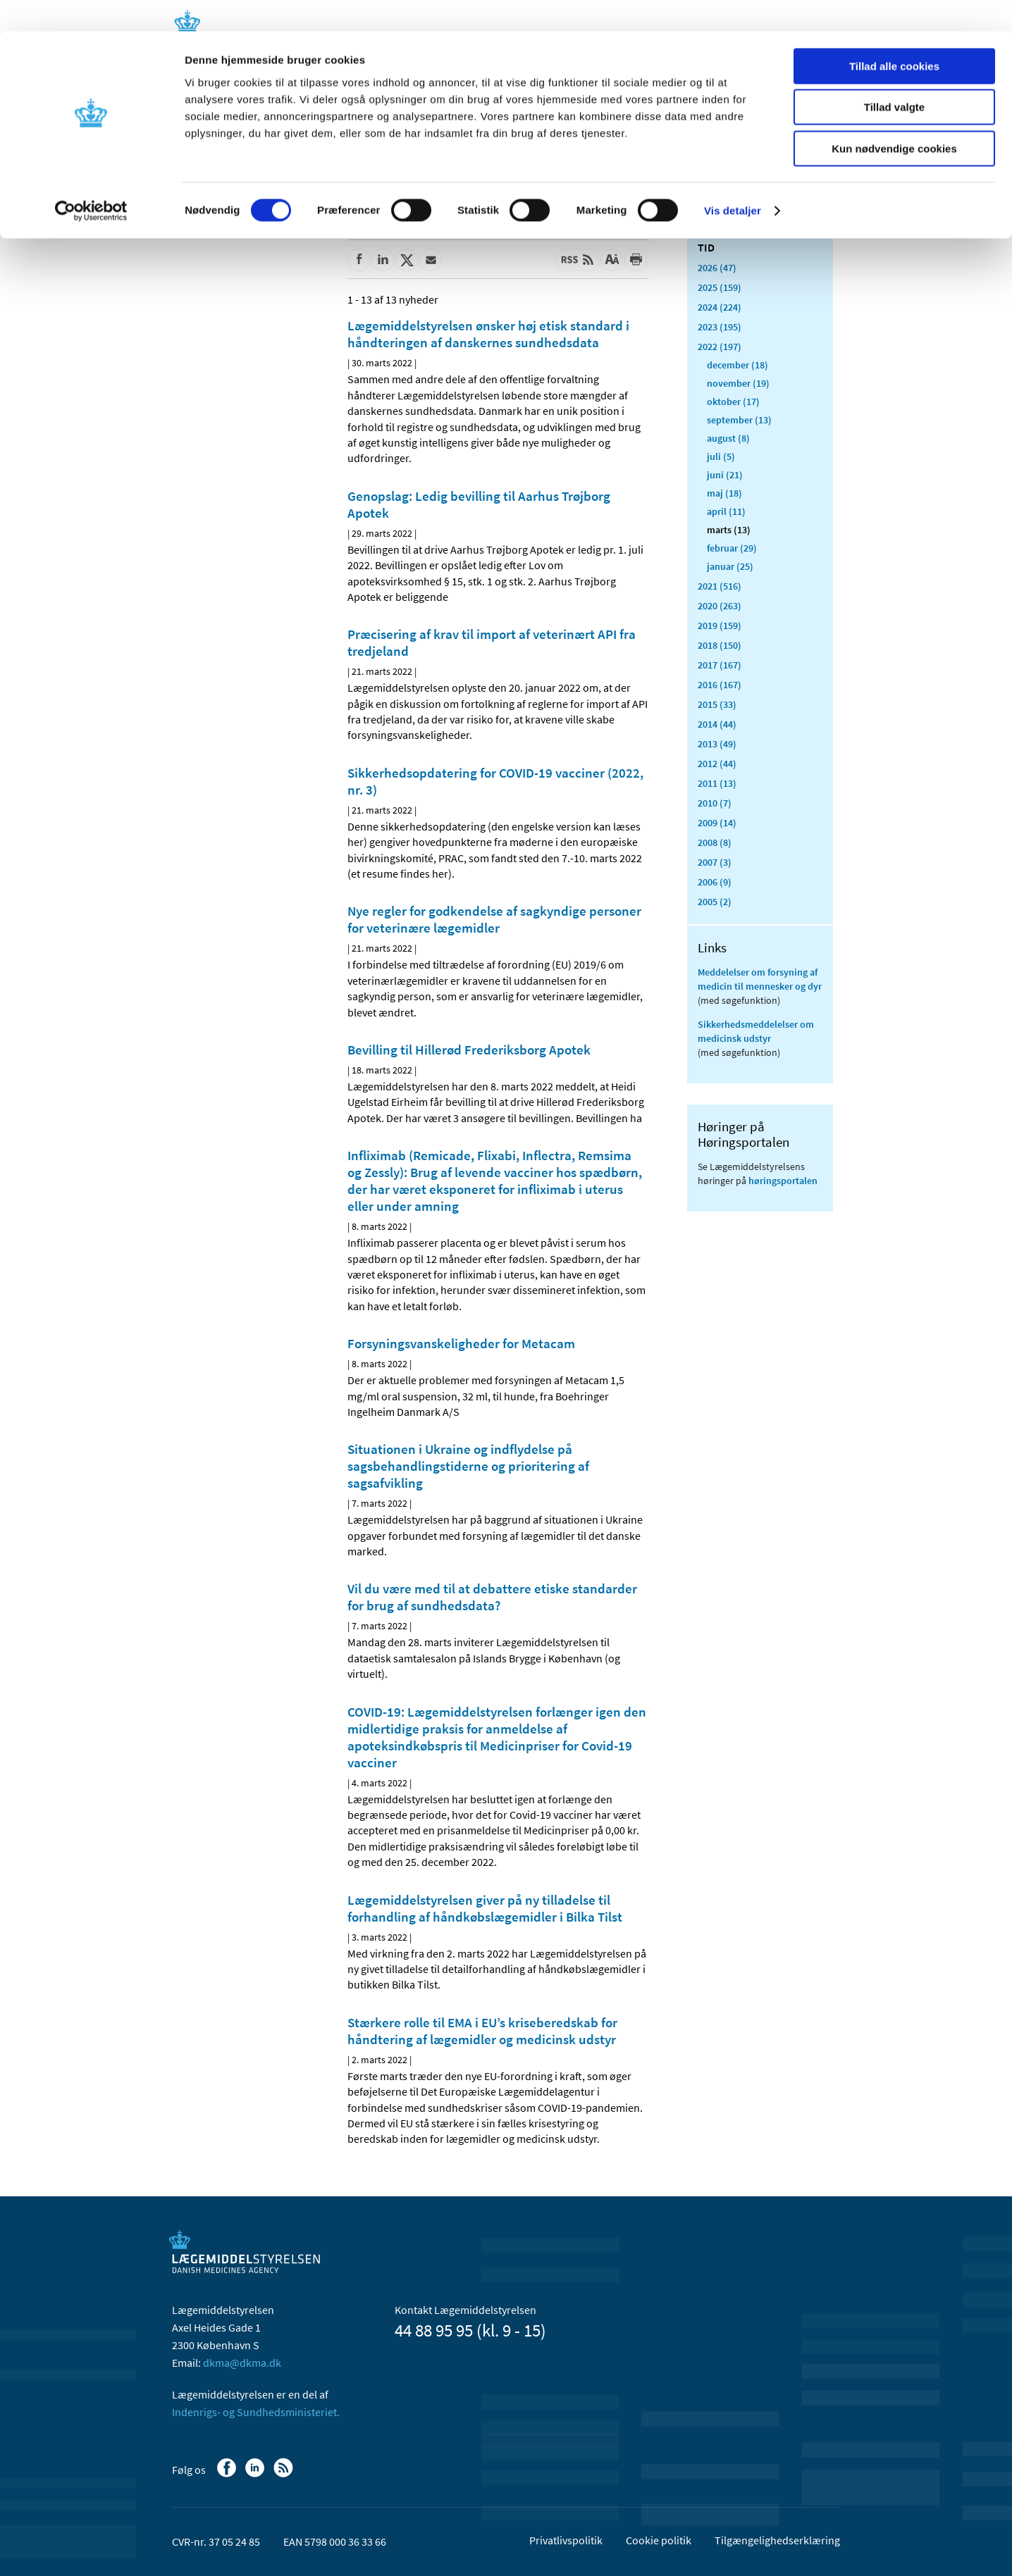 This screenshot has width=1012, height=2576. I want to click on 2021 (516), so click(719, 586).